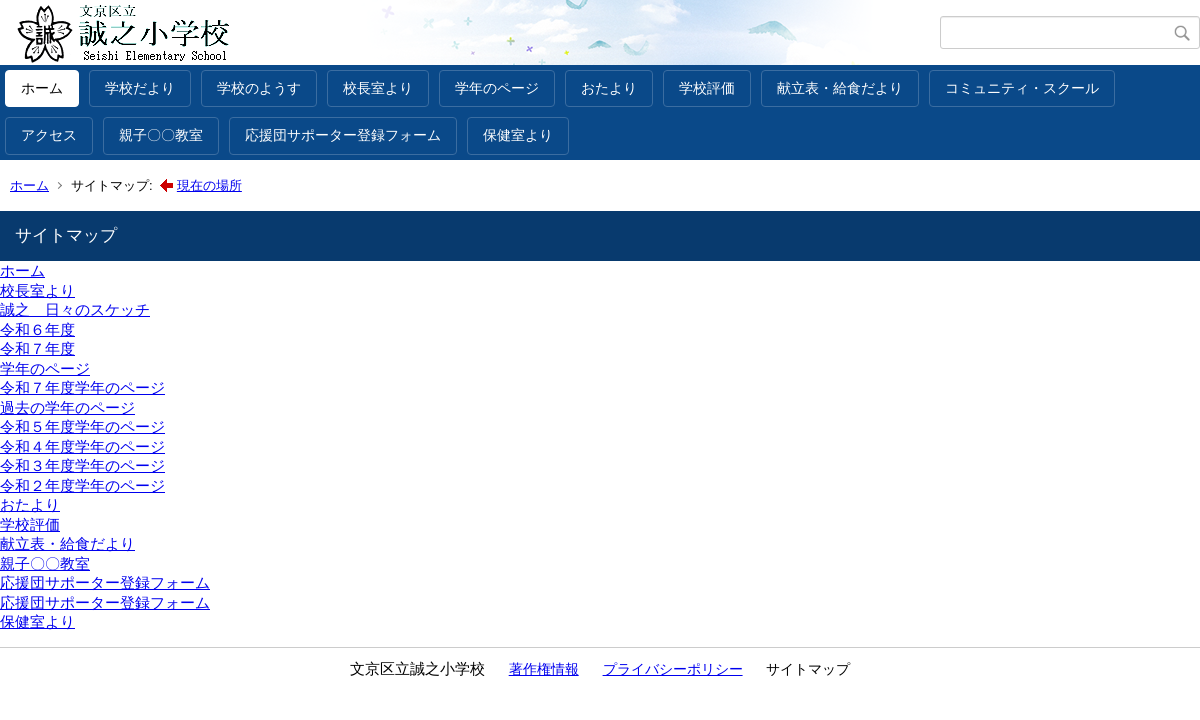  I want to click on 親子〇〇教室, so click(161, 135).